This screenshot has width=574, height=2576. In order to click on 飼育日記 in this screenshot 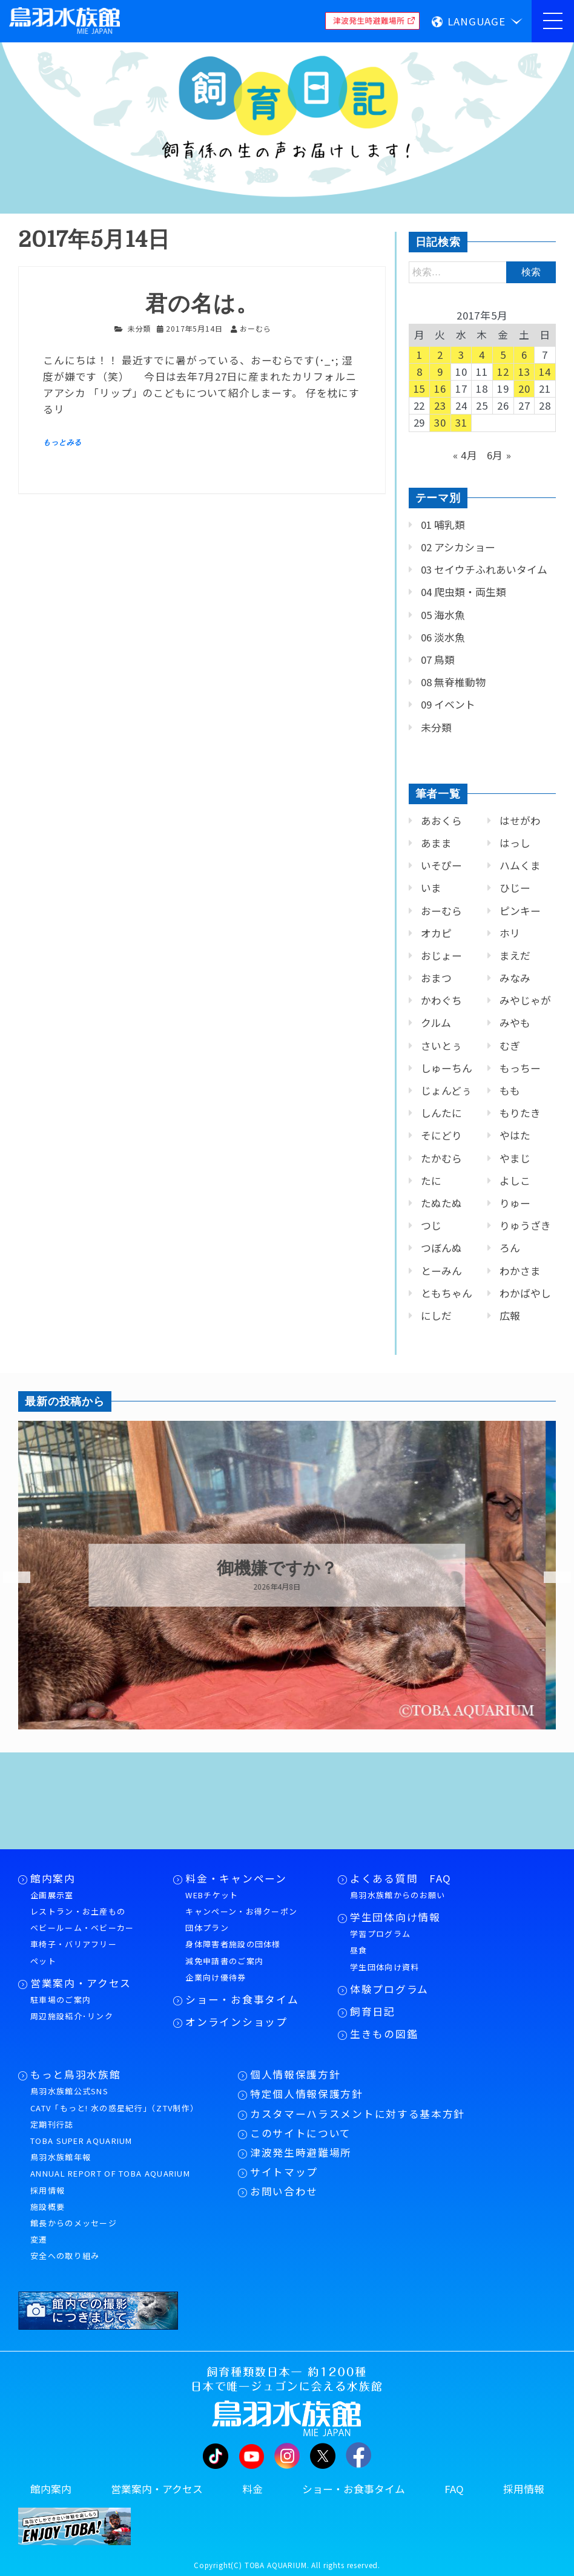, I will do `click(372, 2011)`.